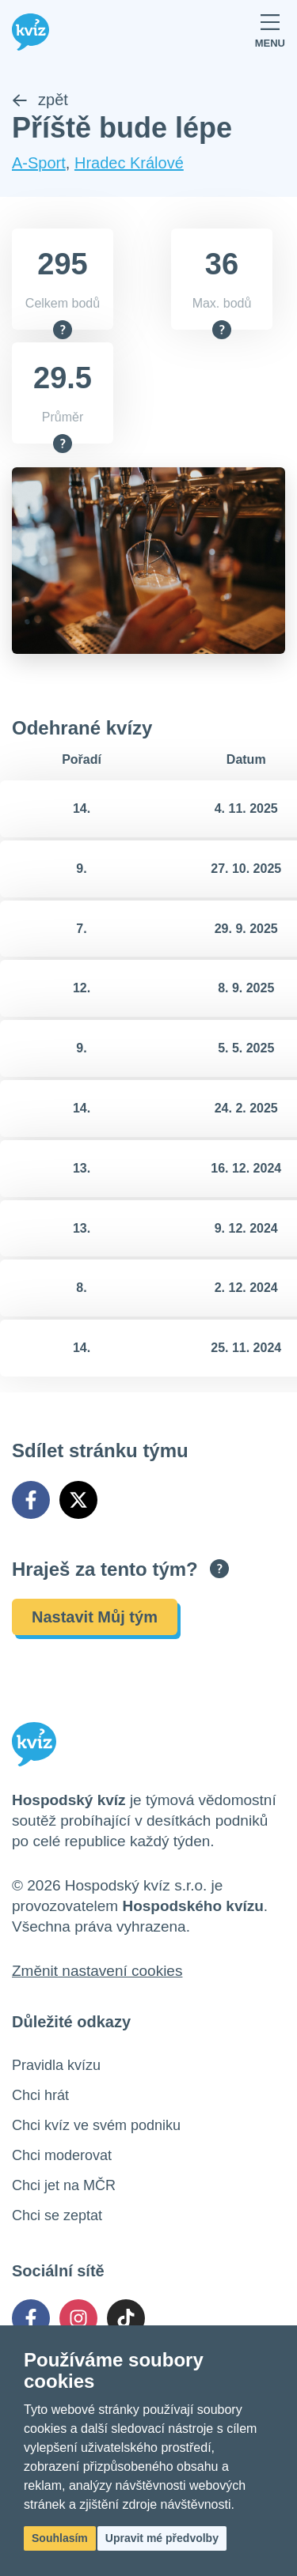 This screenshot has height=2576, width=297. Describe the element at coordinates (62, 2155) in the screenshot. I see `Chci moderovat` at that location.